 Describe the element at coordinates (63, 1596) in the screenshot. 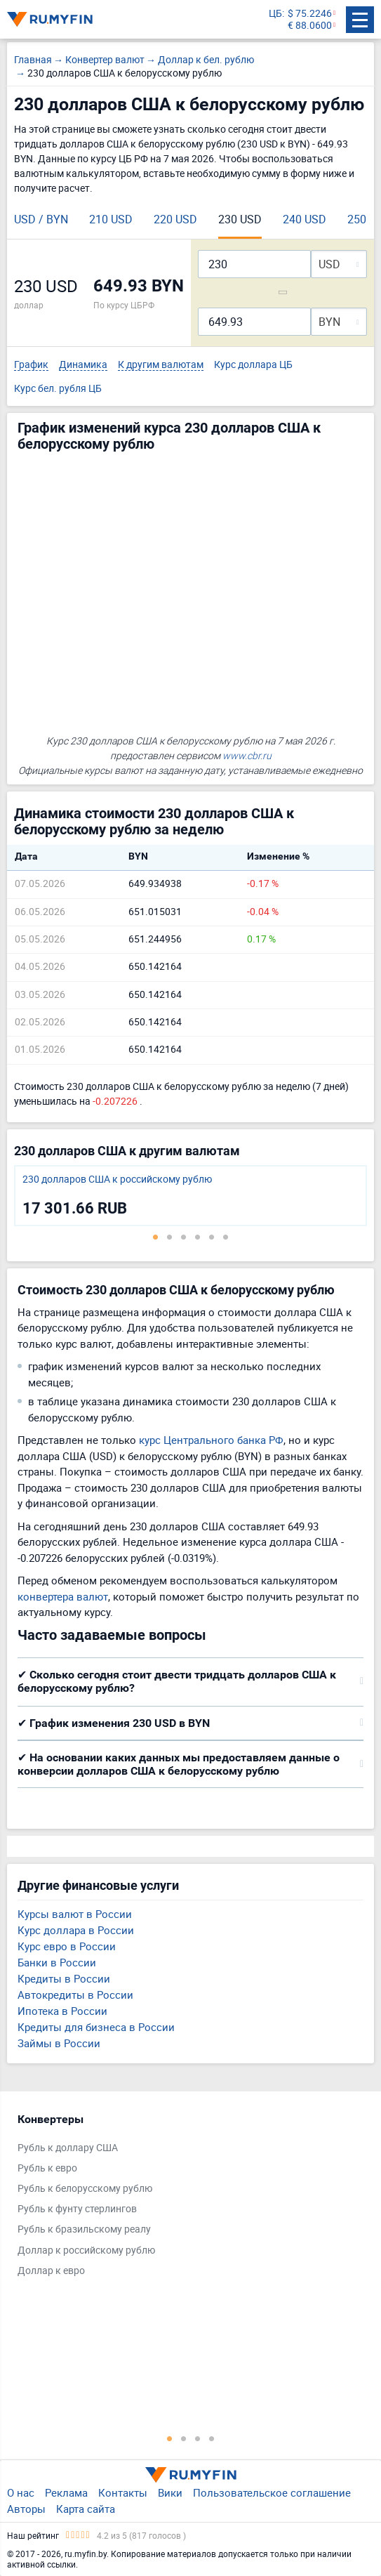

I see `конвертера валют` at that location.